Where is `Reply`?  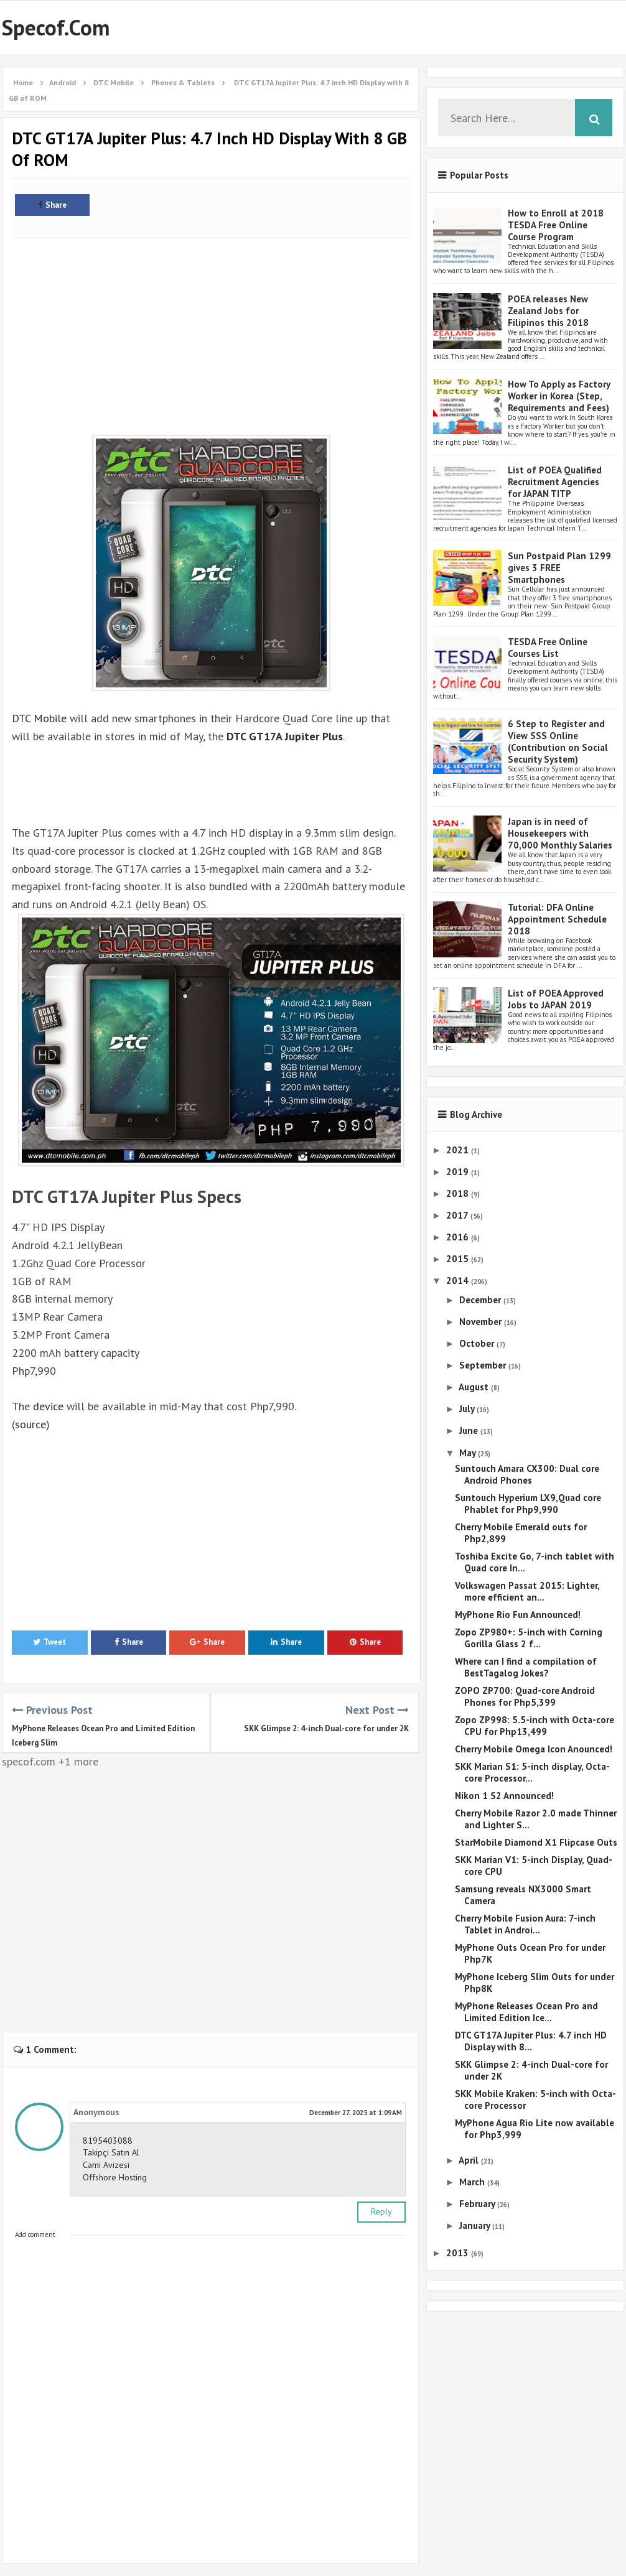 Reply is located at coordinates (381, 2211).